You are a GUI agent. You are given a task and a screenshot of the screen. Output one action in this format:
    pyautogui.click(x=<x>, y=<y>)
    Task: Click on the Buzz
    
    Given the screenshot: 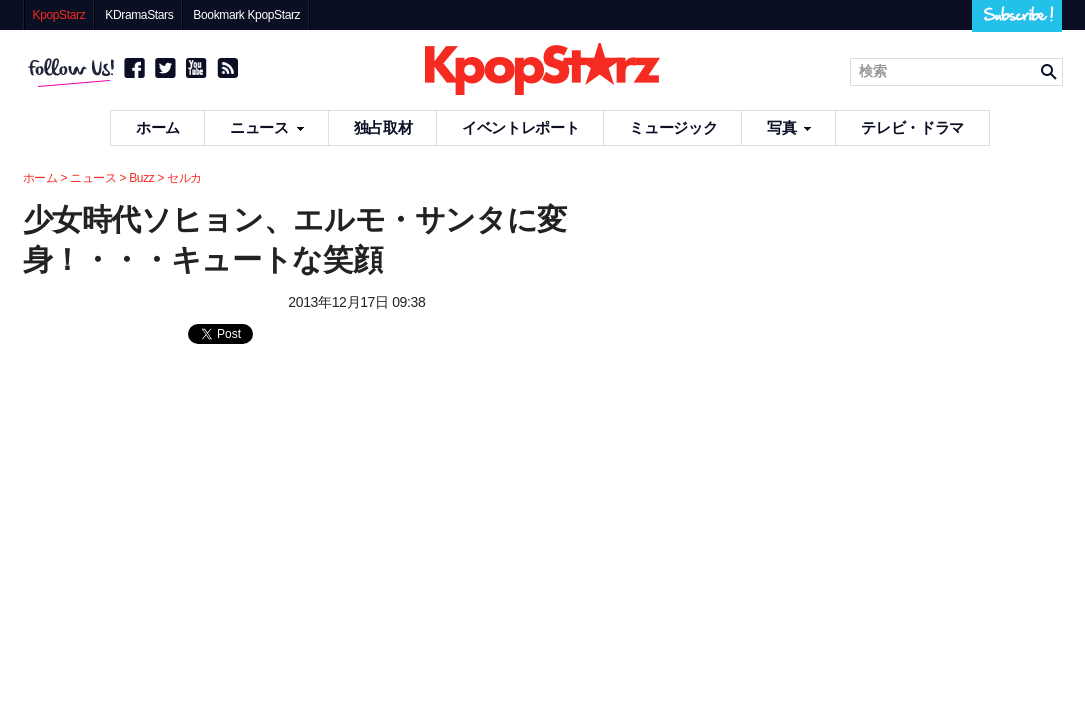 What is the action you would take?
    pyautogui.click(x=141, y=178)
    